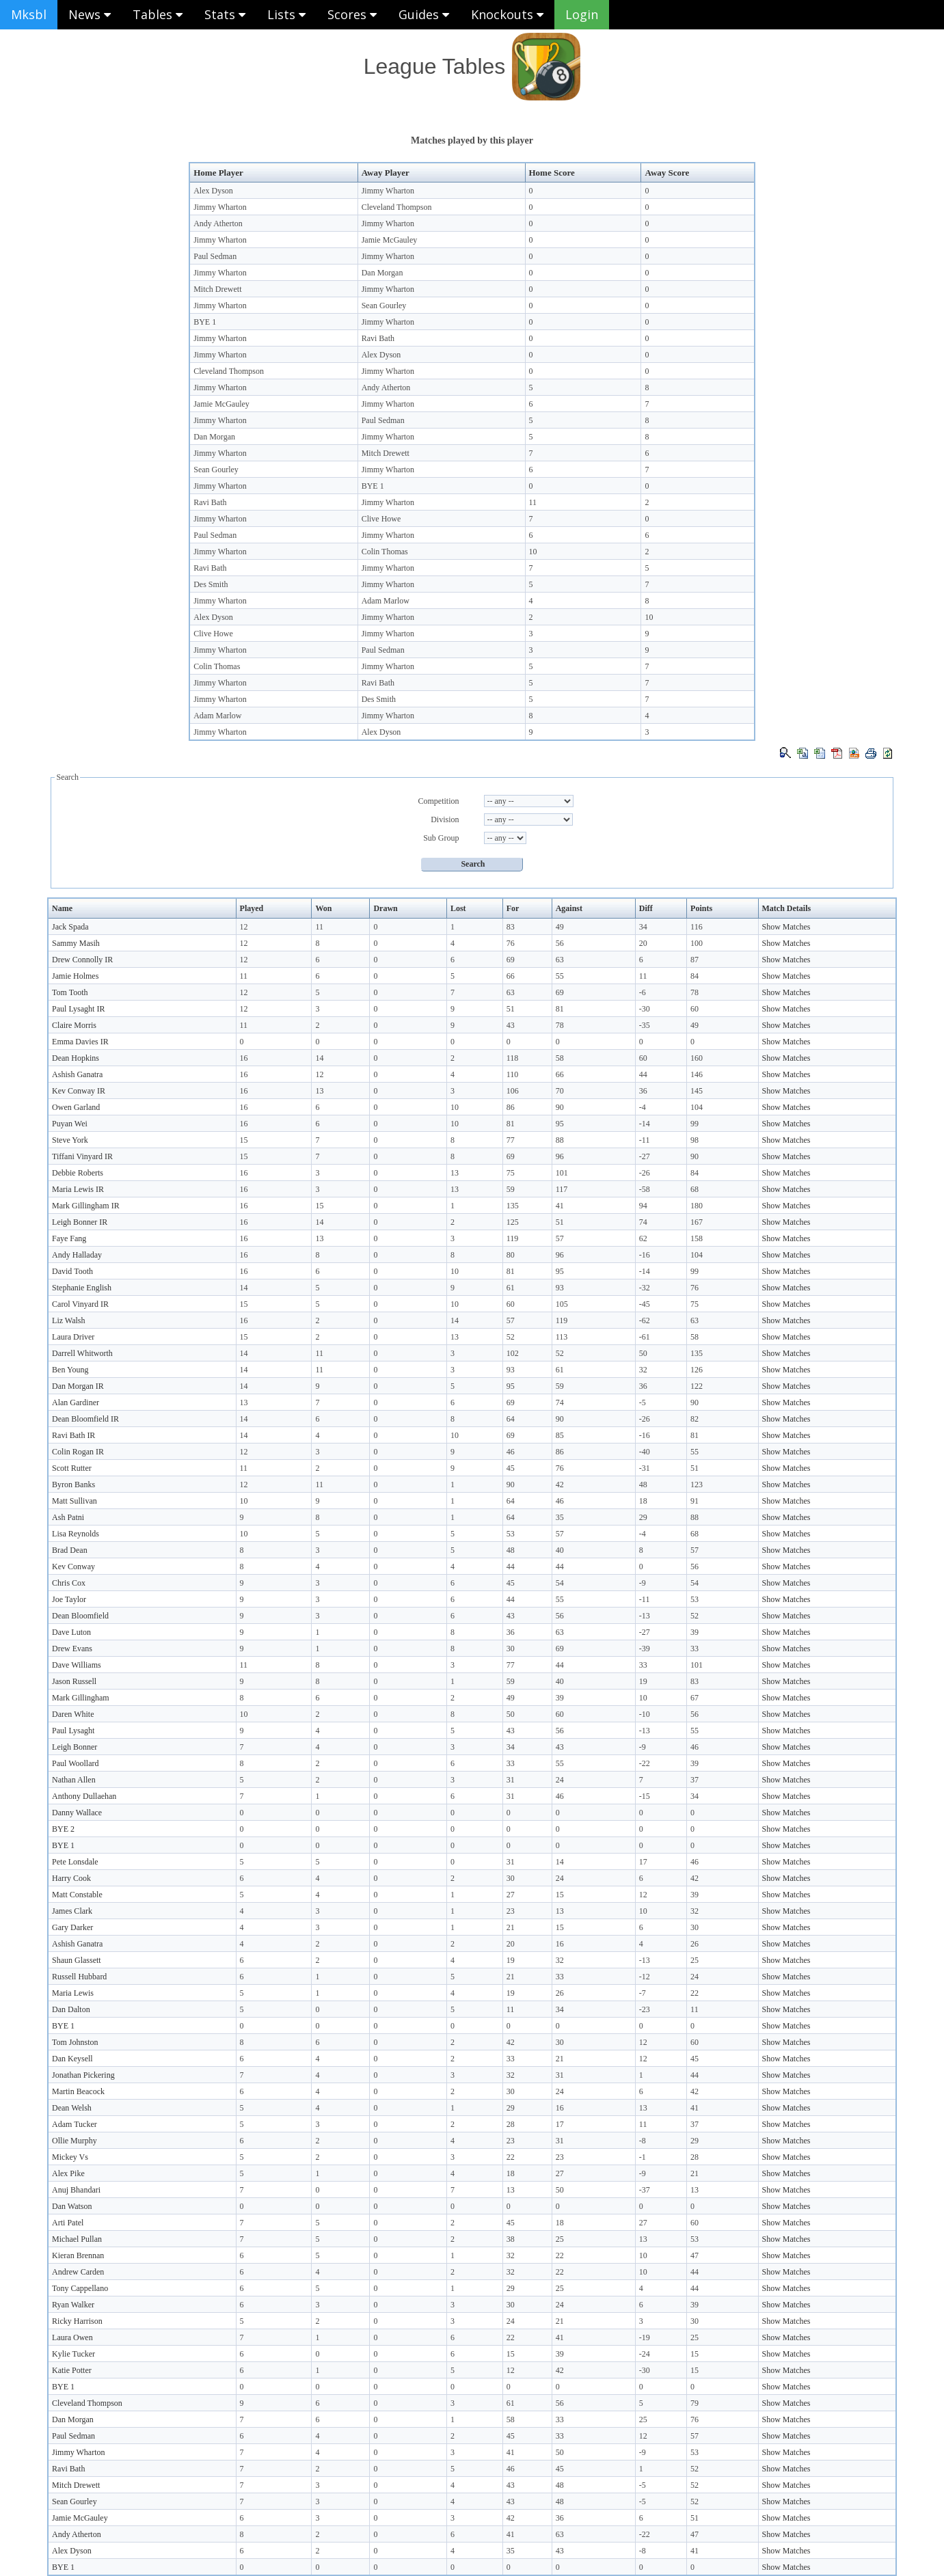 This screenshot has height=2576, width=944. Describe the element at coordinates (286, 14) in the screenshot. I see `Lists` at that location.